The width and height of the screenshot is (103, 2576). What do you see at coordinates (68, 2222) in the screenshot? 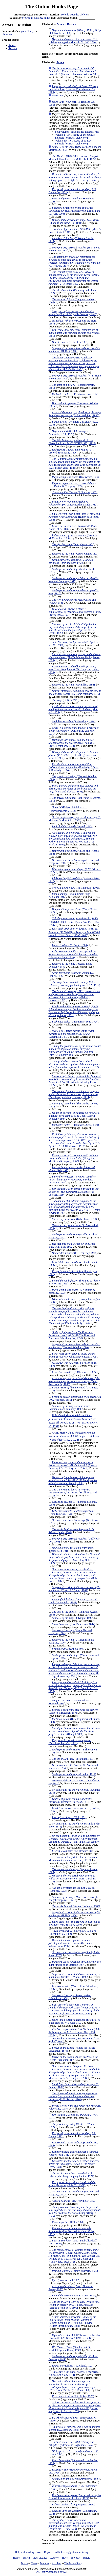
I see `(Kühn, 1920)` at bounding box center [68, 2222].